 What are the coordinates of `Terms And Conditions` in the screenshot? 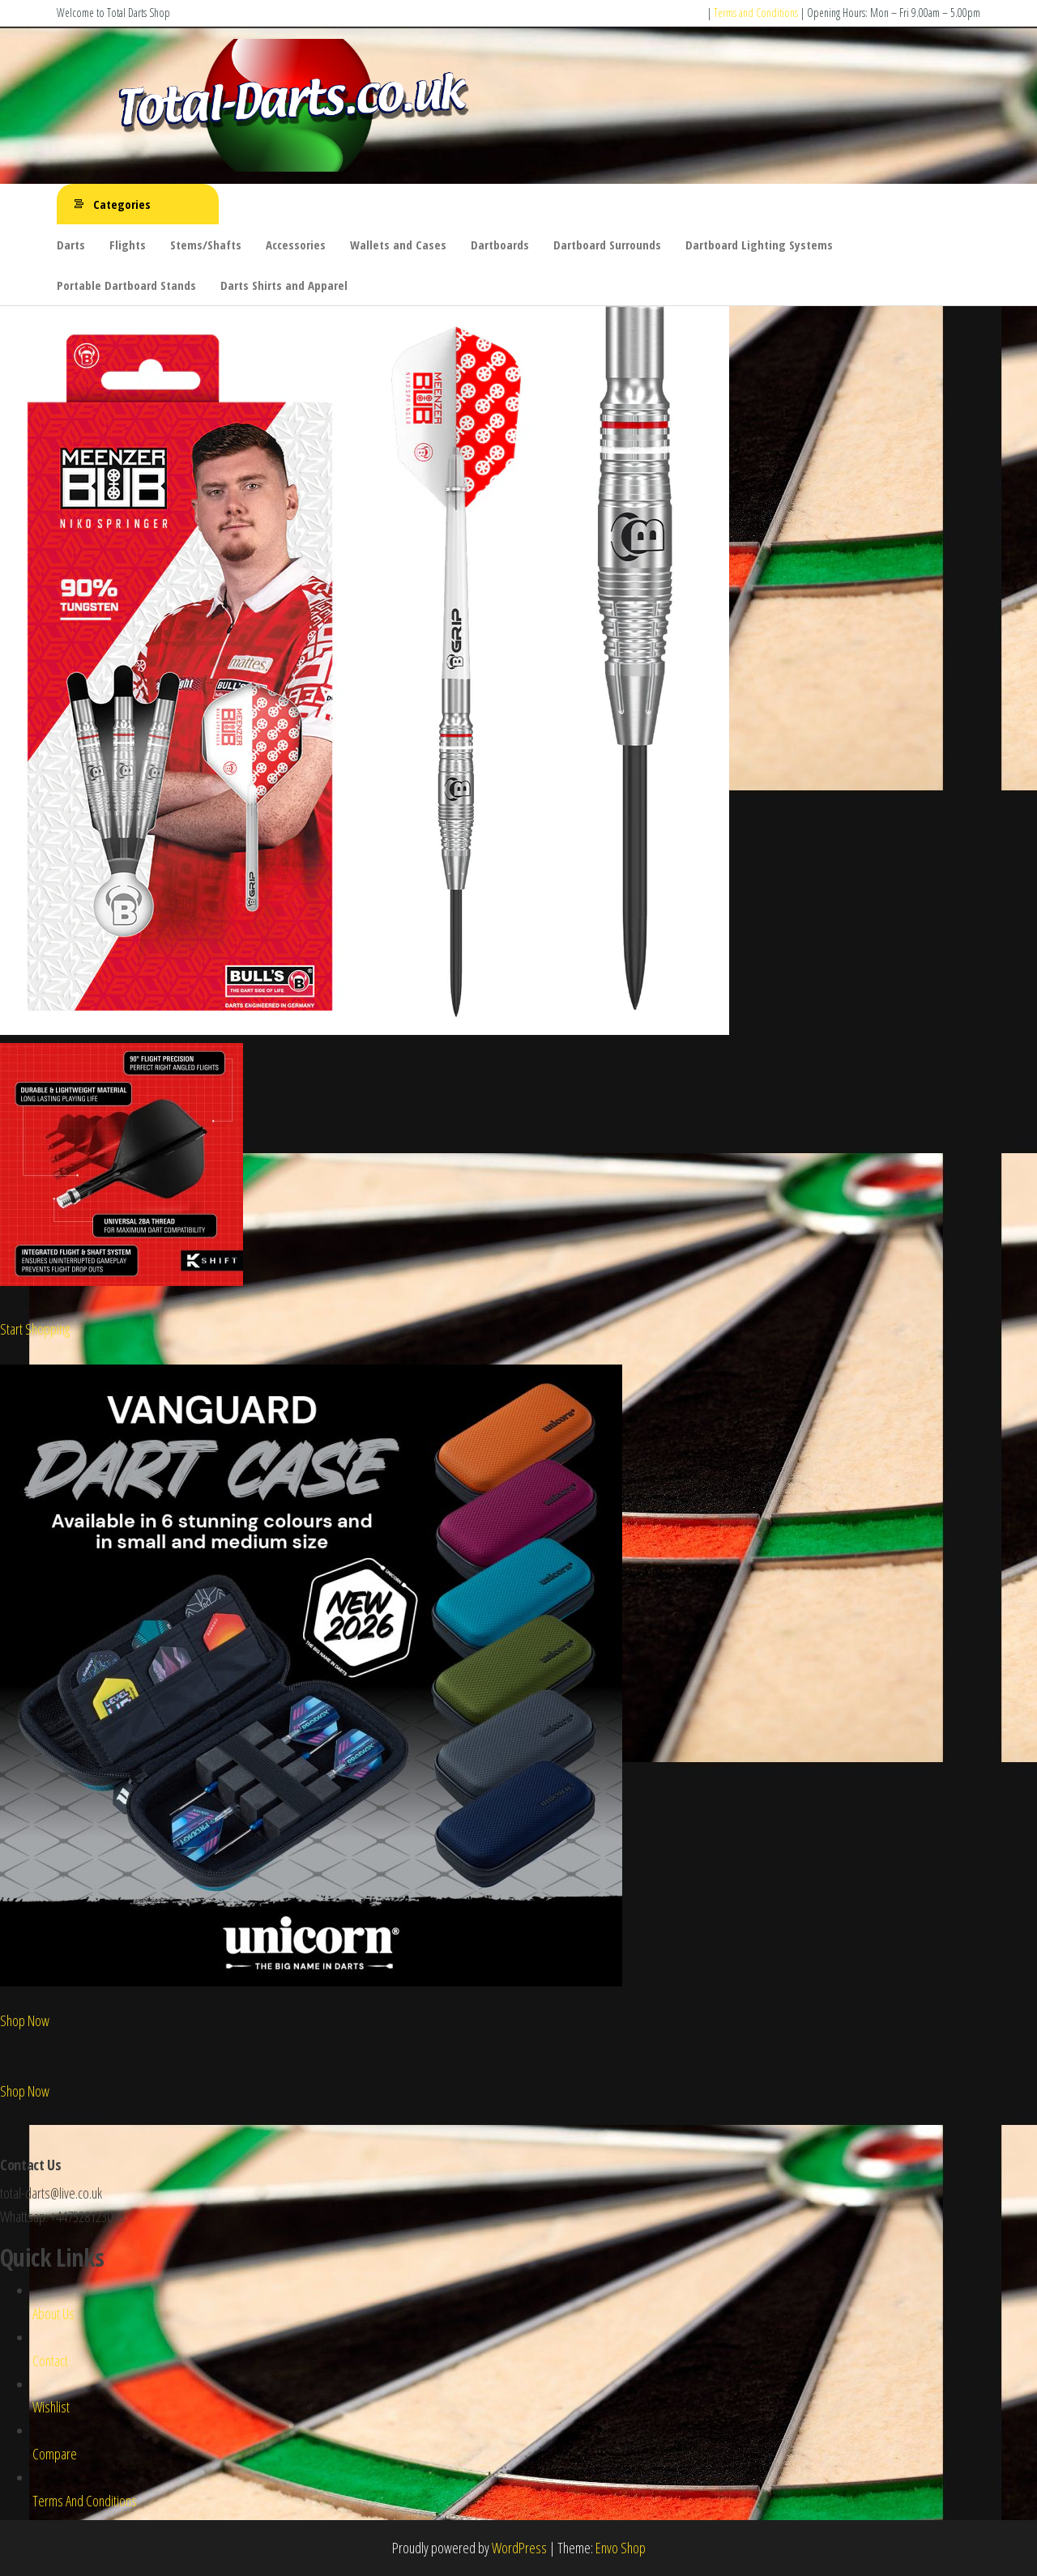 It's located at (84, 2500).